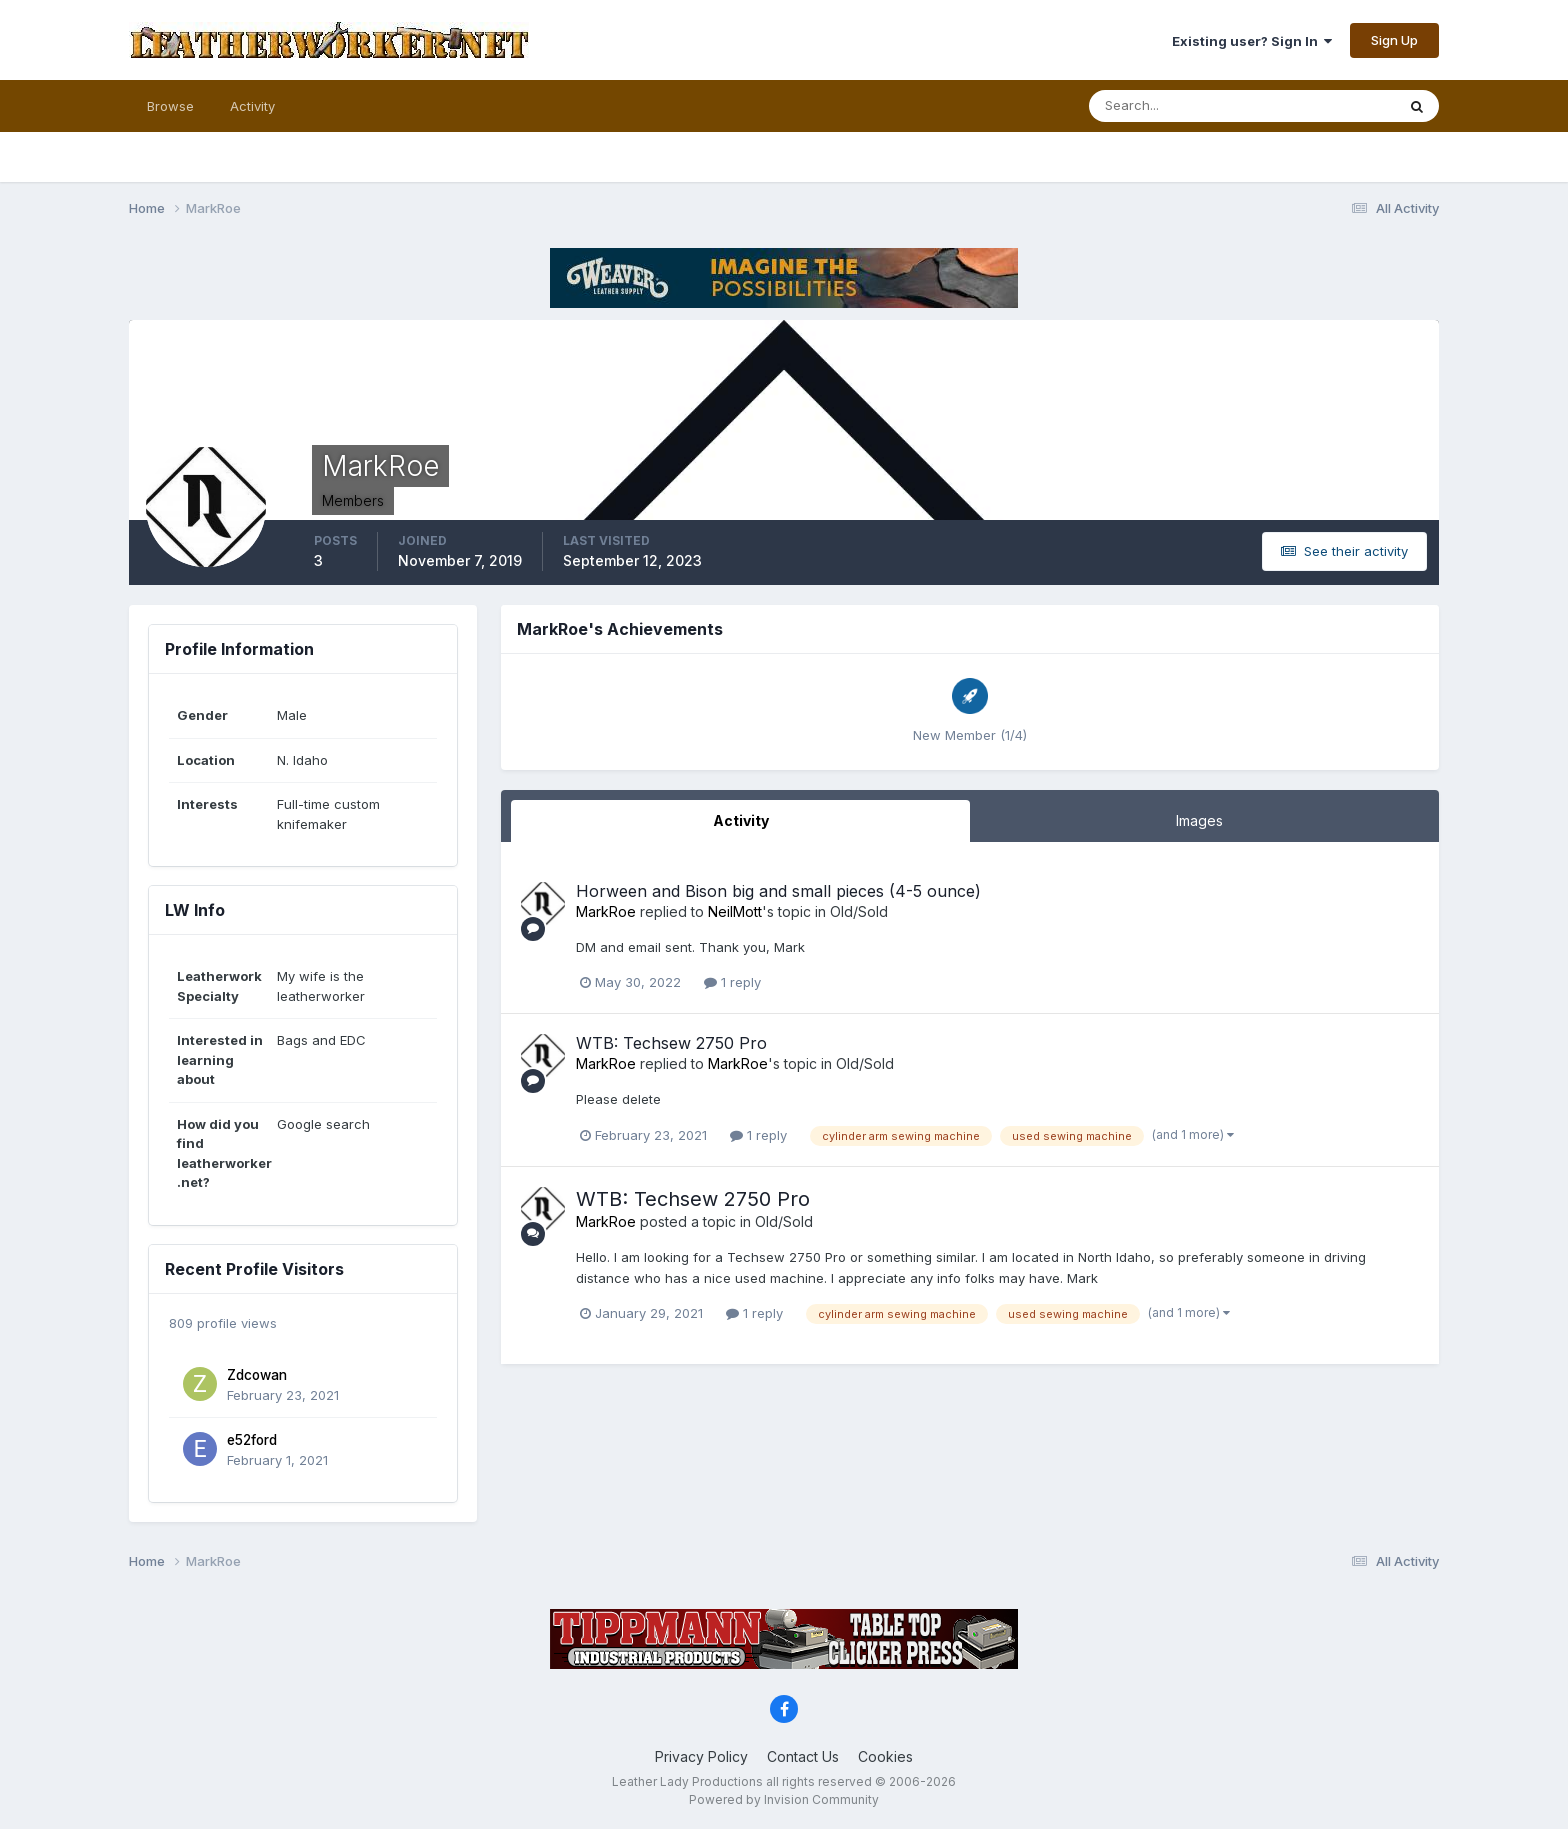 The width and height of the screenshot is (1568, 1829). I want to click on Privacy Policy, so click(701, 1756).